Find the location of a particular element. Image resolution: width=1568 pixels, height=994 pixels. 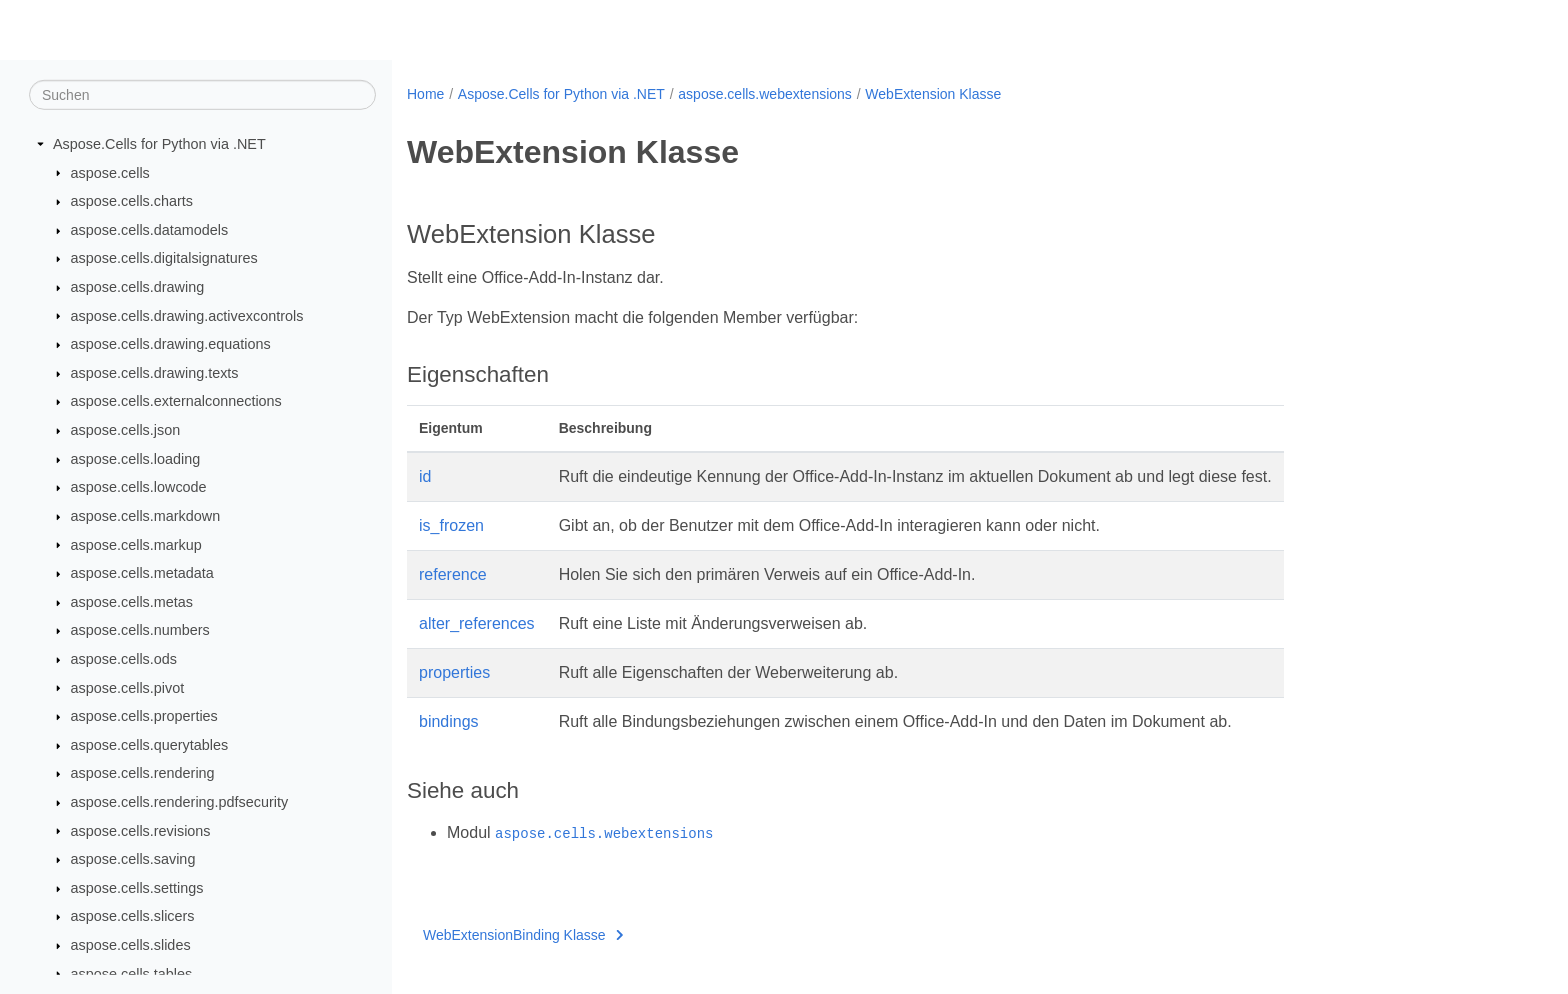

aspose.cells.rendering is located at coordinates (143, 773).